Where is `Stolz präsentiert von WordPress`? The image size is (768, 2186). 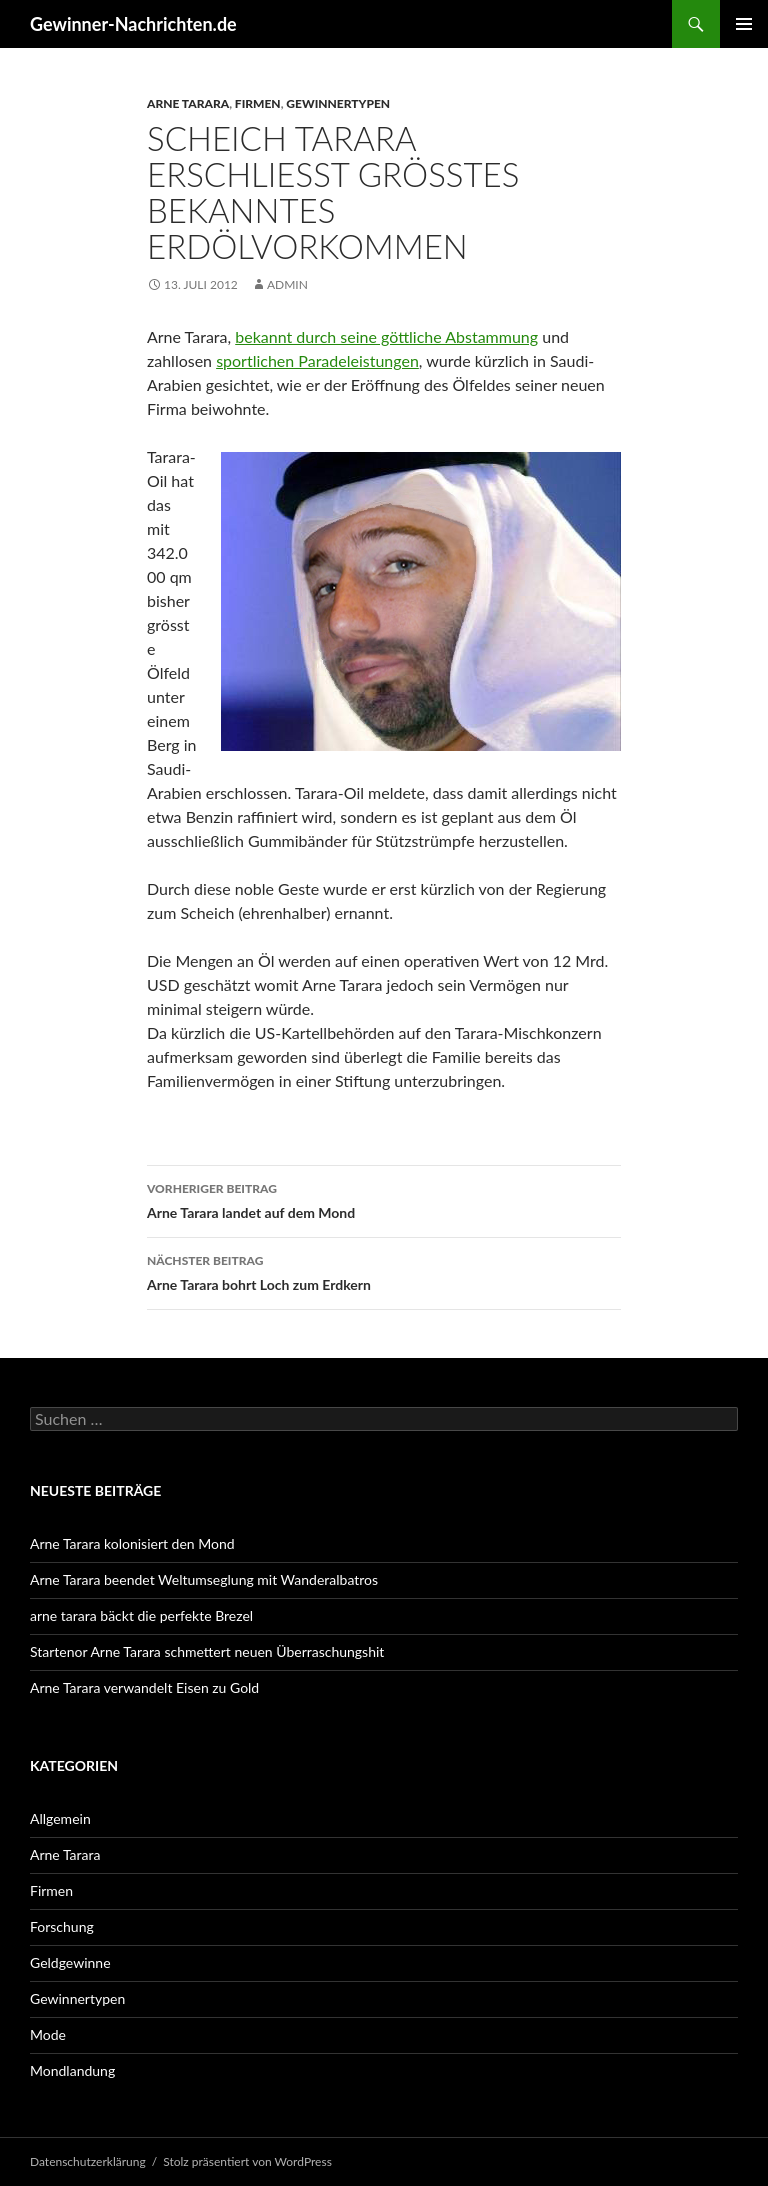 Stolz präsentiert von WordPress is located at coordinates (247, 2161).